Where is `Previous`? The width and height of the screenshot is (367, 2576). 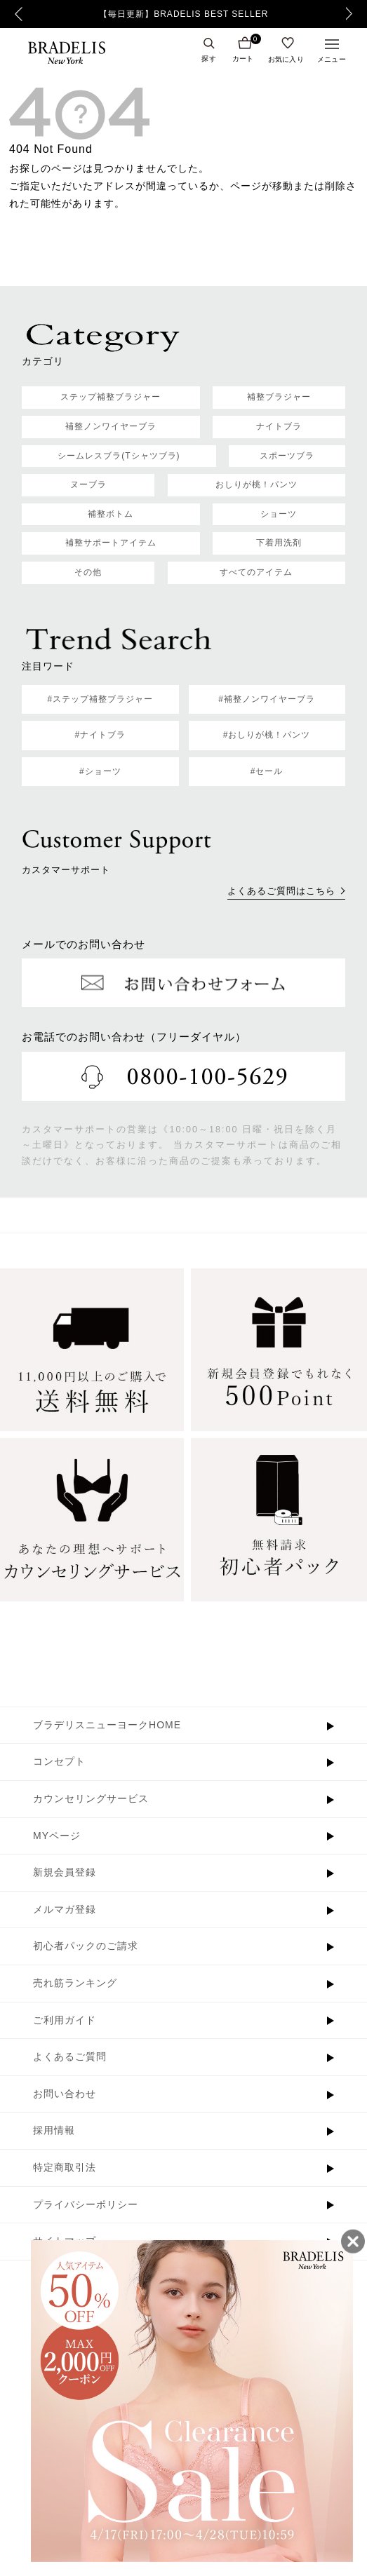 Previous is located at coordinates (18, 14).